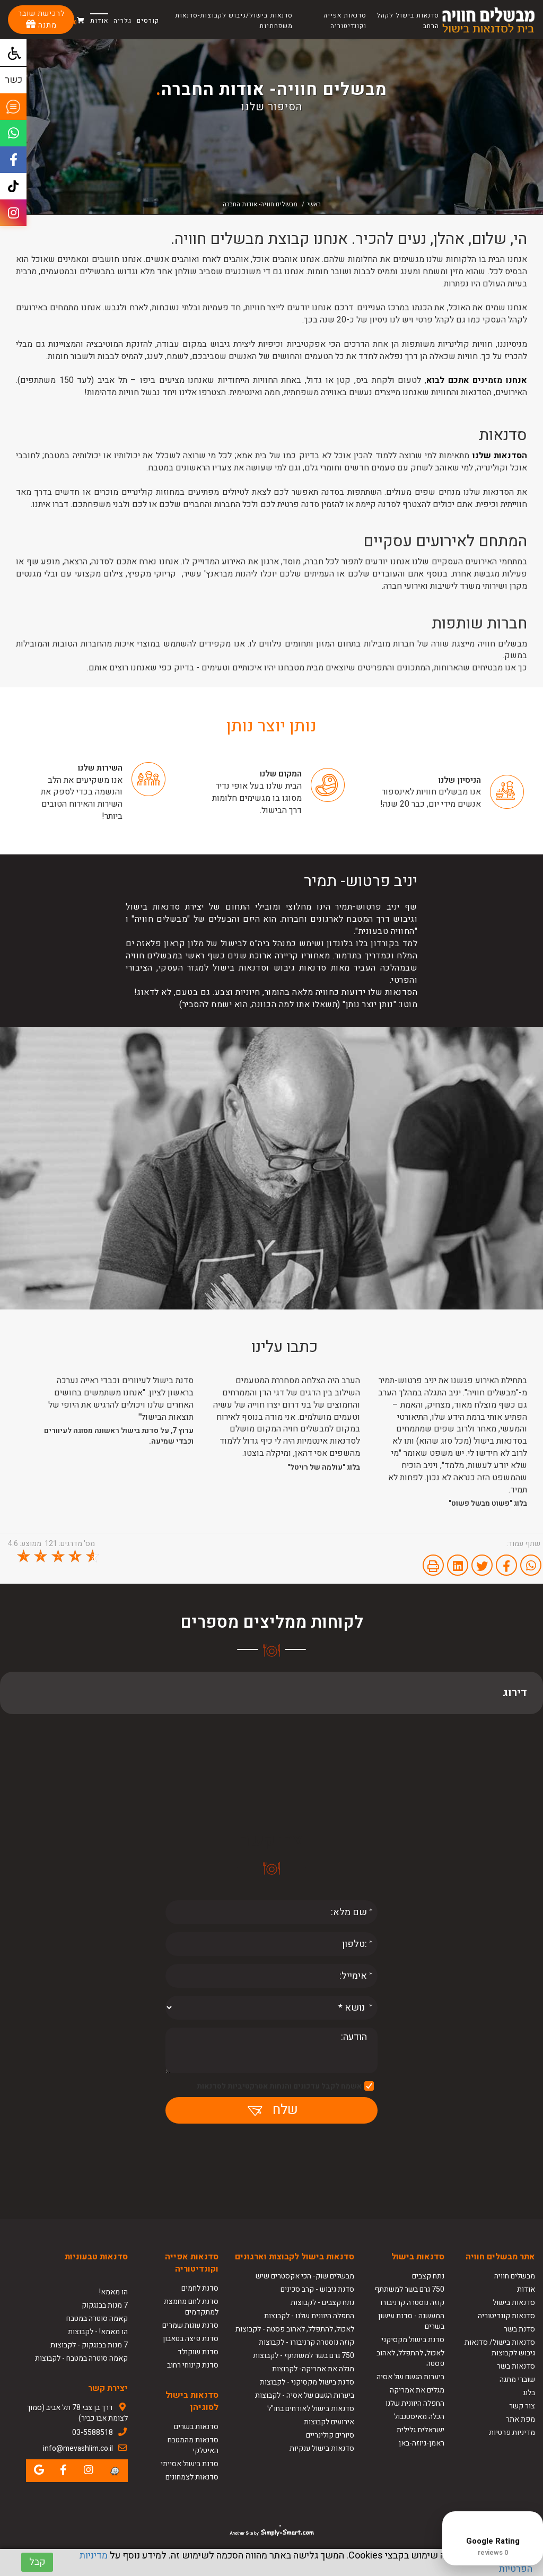 The width and height of the screenshot is (543, 2576). Describe the element at coordinates (303, 2355) in the screenshot. I see `750 גרם בשר למשתתף - לקבוצות` at that location.